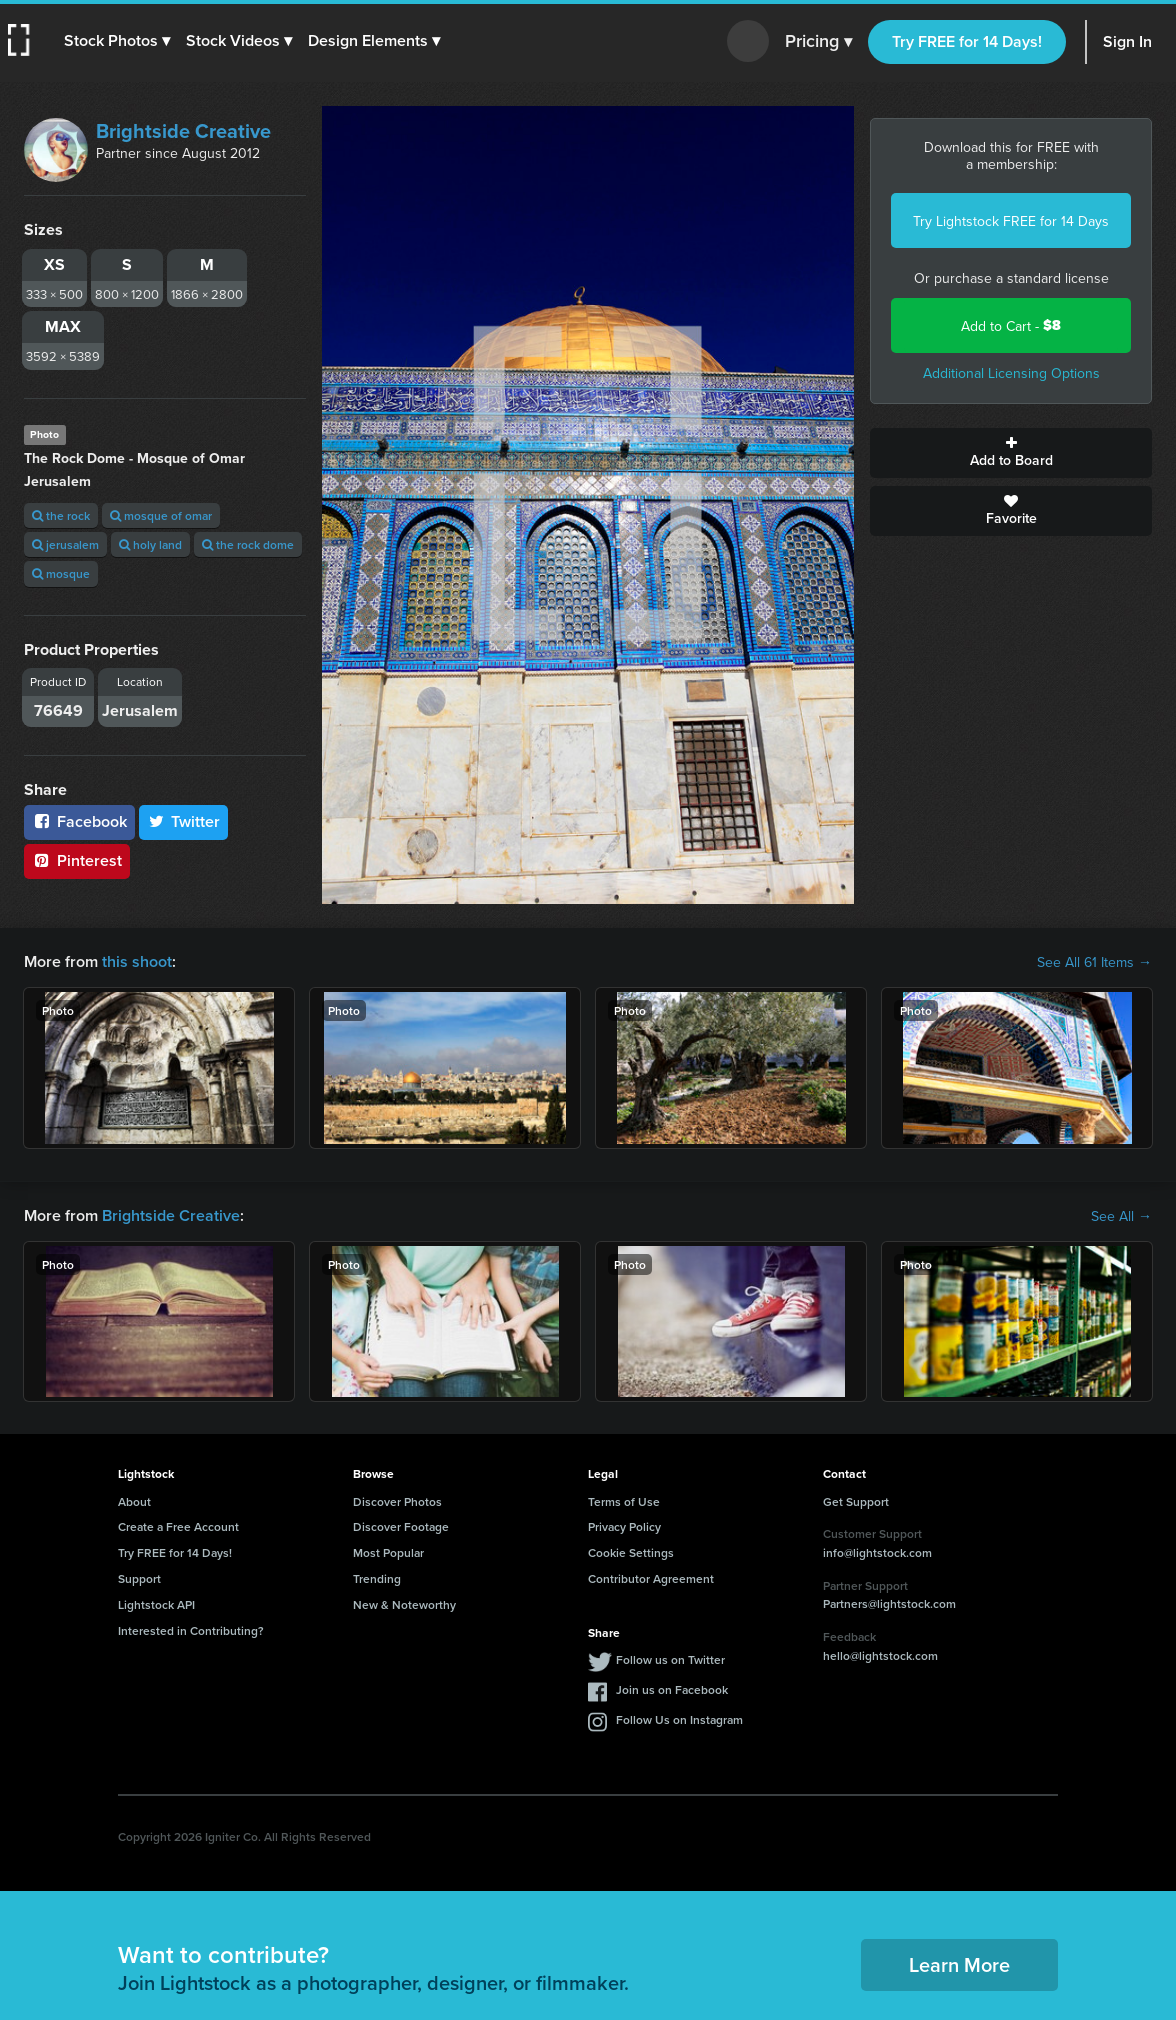 The height and width of the screenshot is (2020, 1176). What do you see at coordinates (651, 1578) in the screenshot?
I see `Contributor Agreement` at bounding box center [651, 1578].